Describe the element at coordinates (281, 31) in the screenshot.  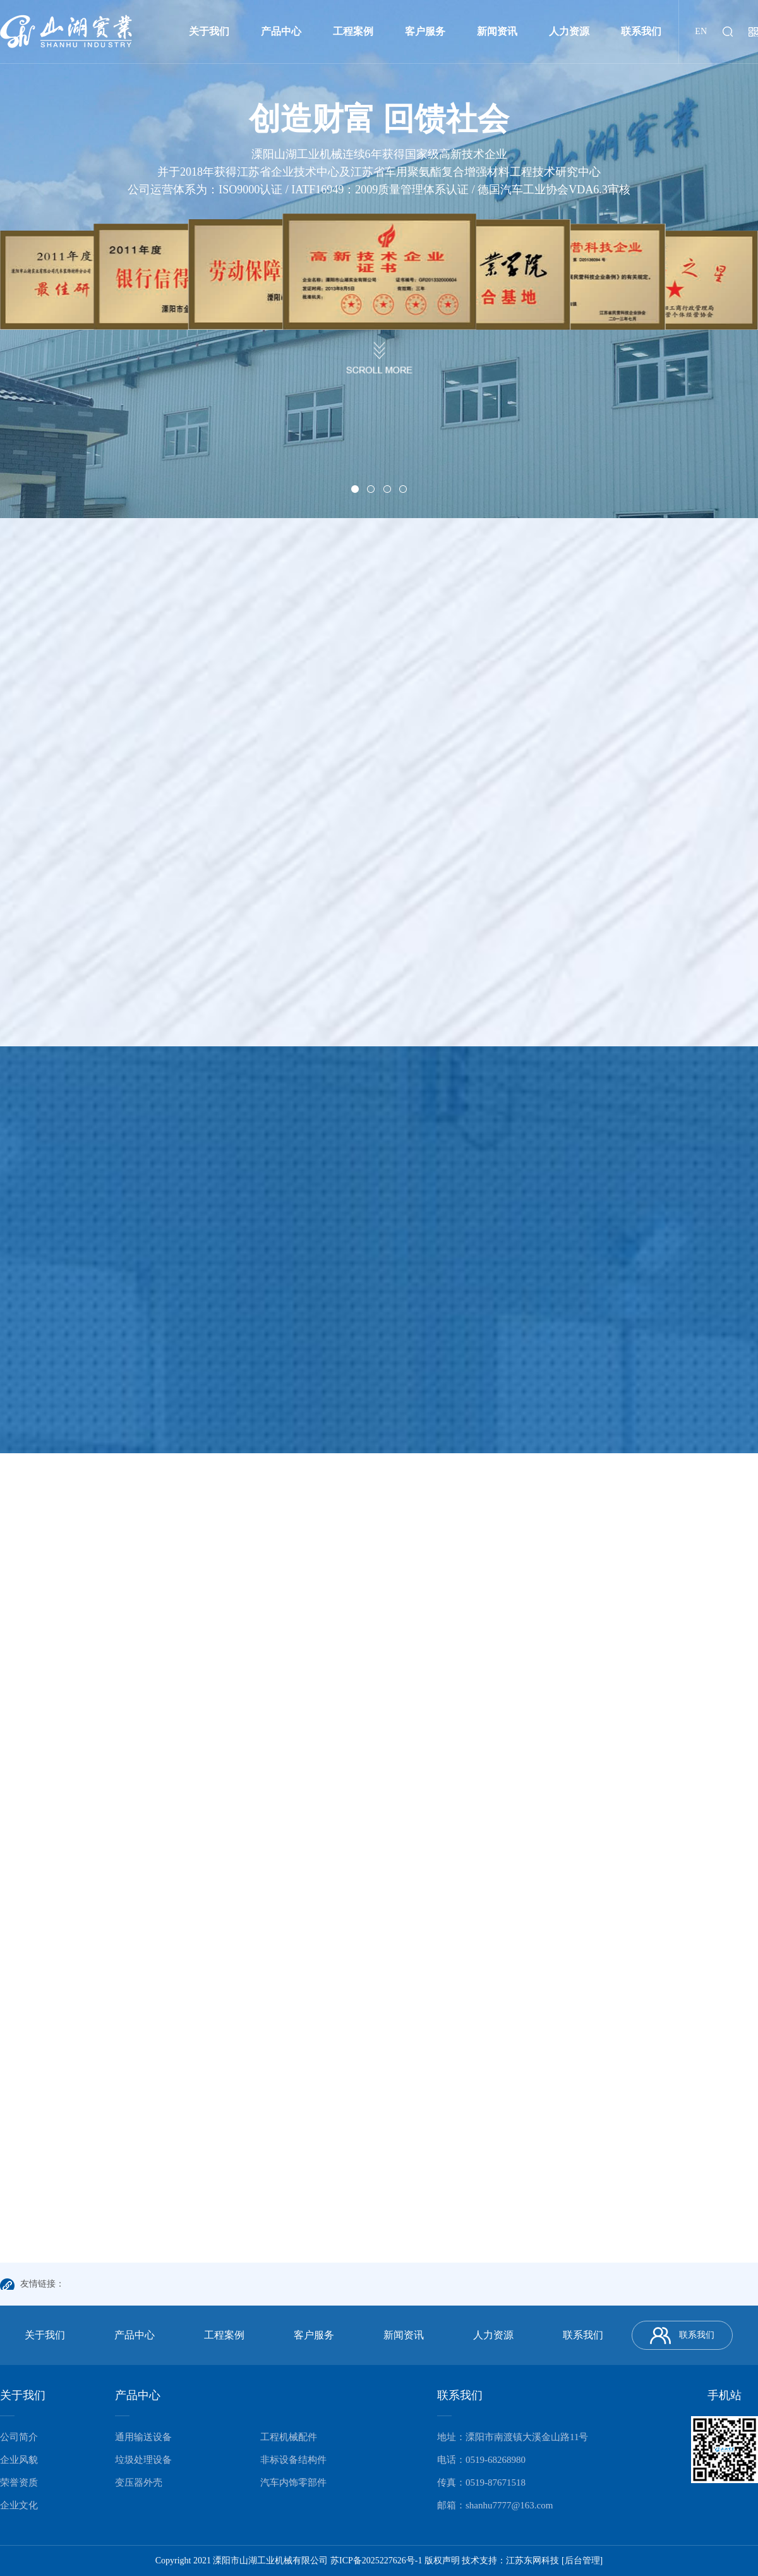
I see `产品中心` at that location.